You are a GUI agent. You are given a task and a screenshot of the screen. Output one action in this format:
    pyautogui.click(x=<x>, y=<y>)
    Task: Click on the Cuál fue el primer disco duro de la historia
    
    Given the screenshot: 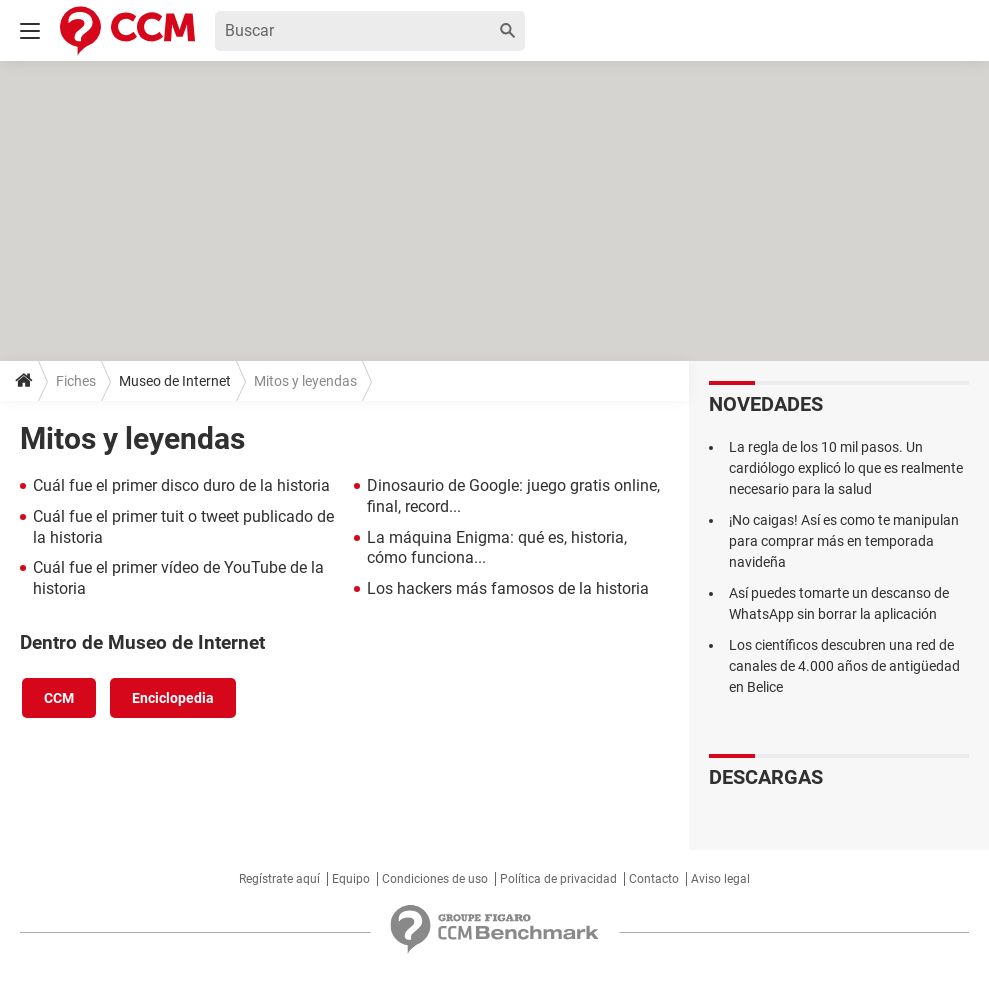 What is the action you would take?
    pyautogui.click(x=181, y=485)
    